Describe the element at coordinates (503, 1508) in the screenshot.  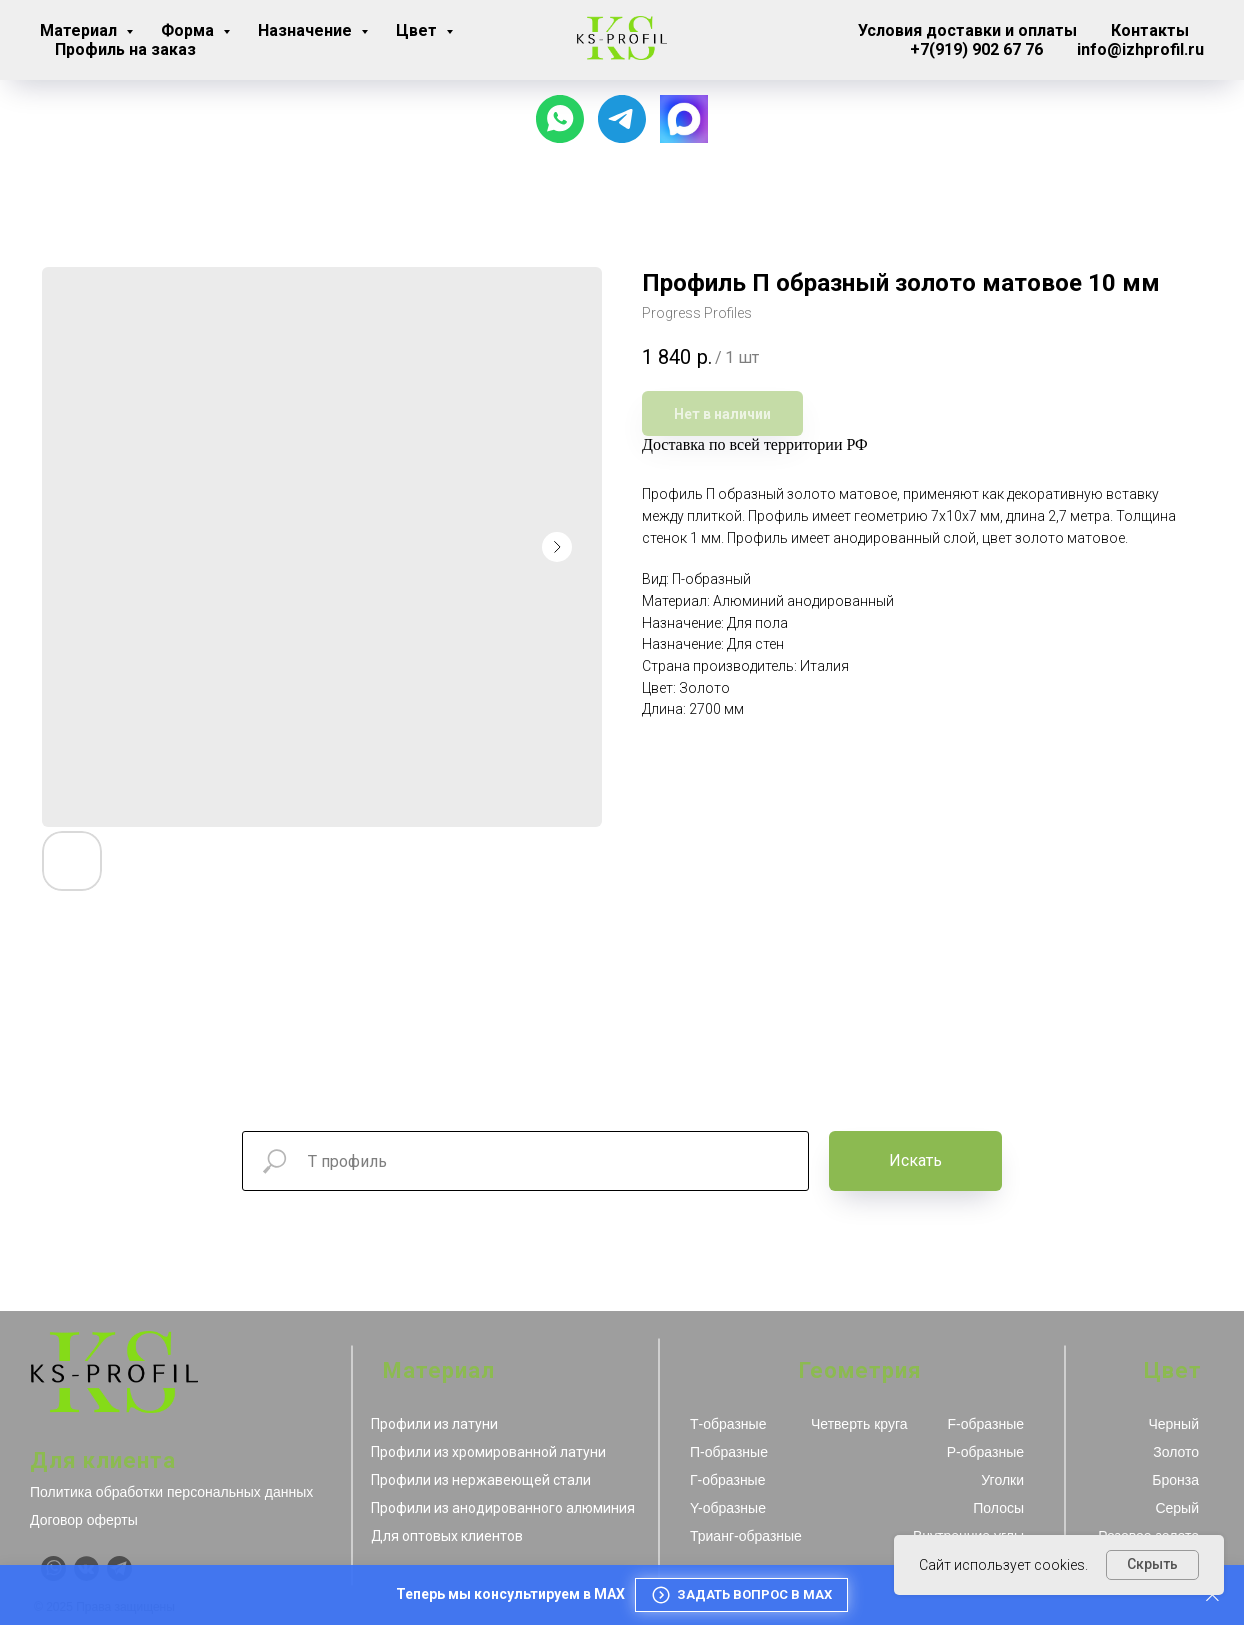
I see `Профили из анодированного алюминия` at that location.